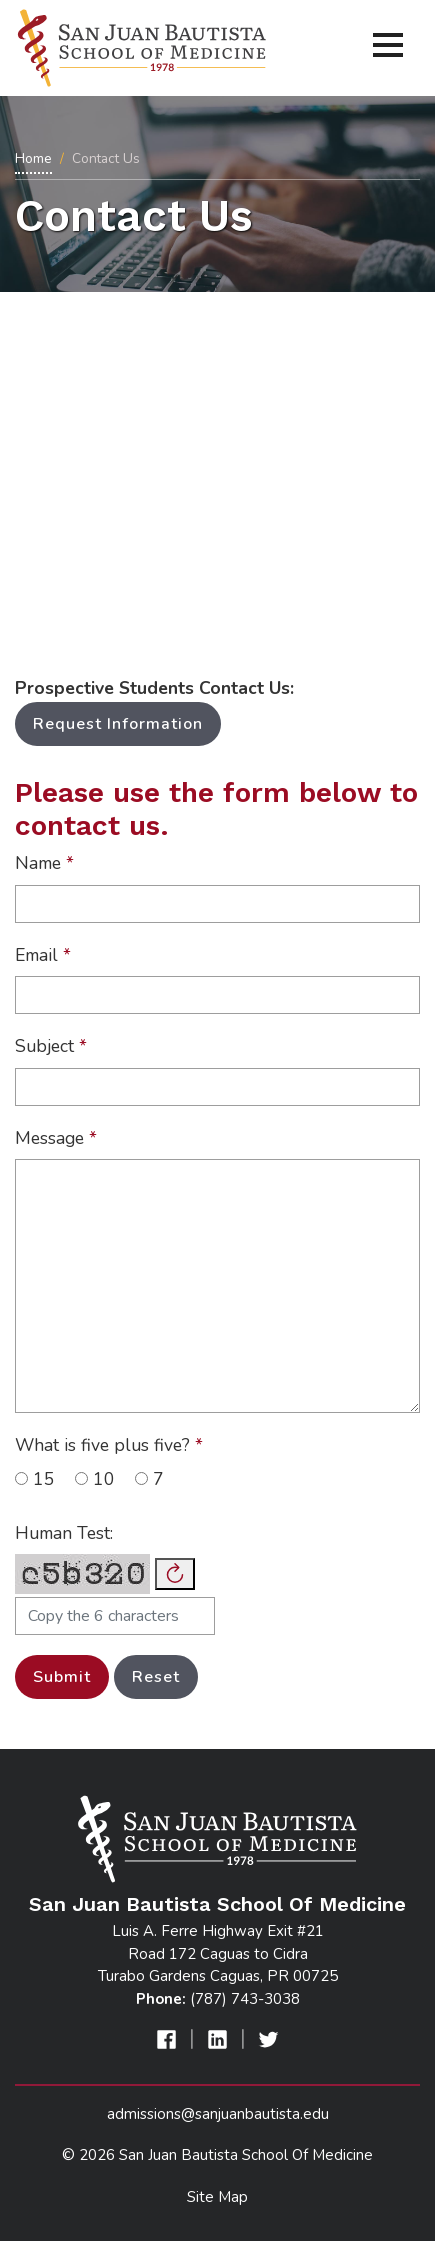 The width and height of the screenshot is (435, 2241). What do you see at coordinates (35, 1479) in the screenshot?
I see `15` at bounding box center [35, 1479].